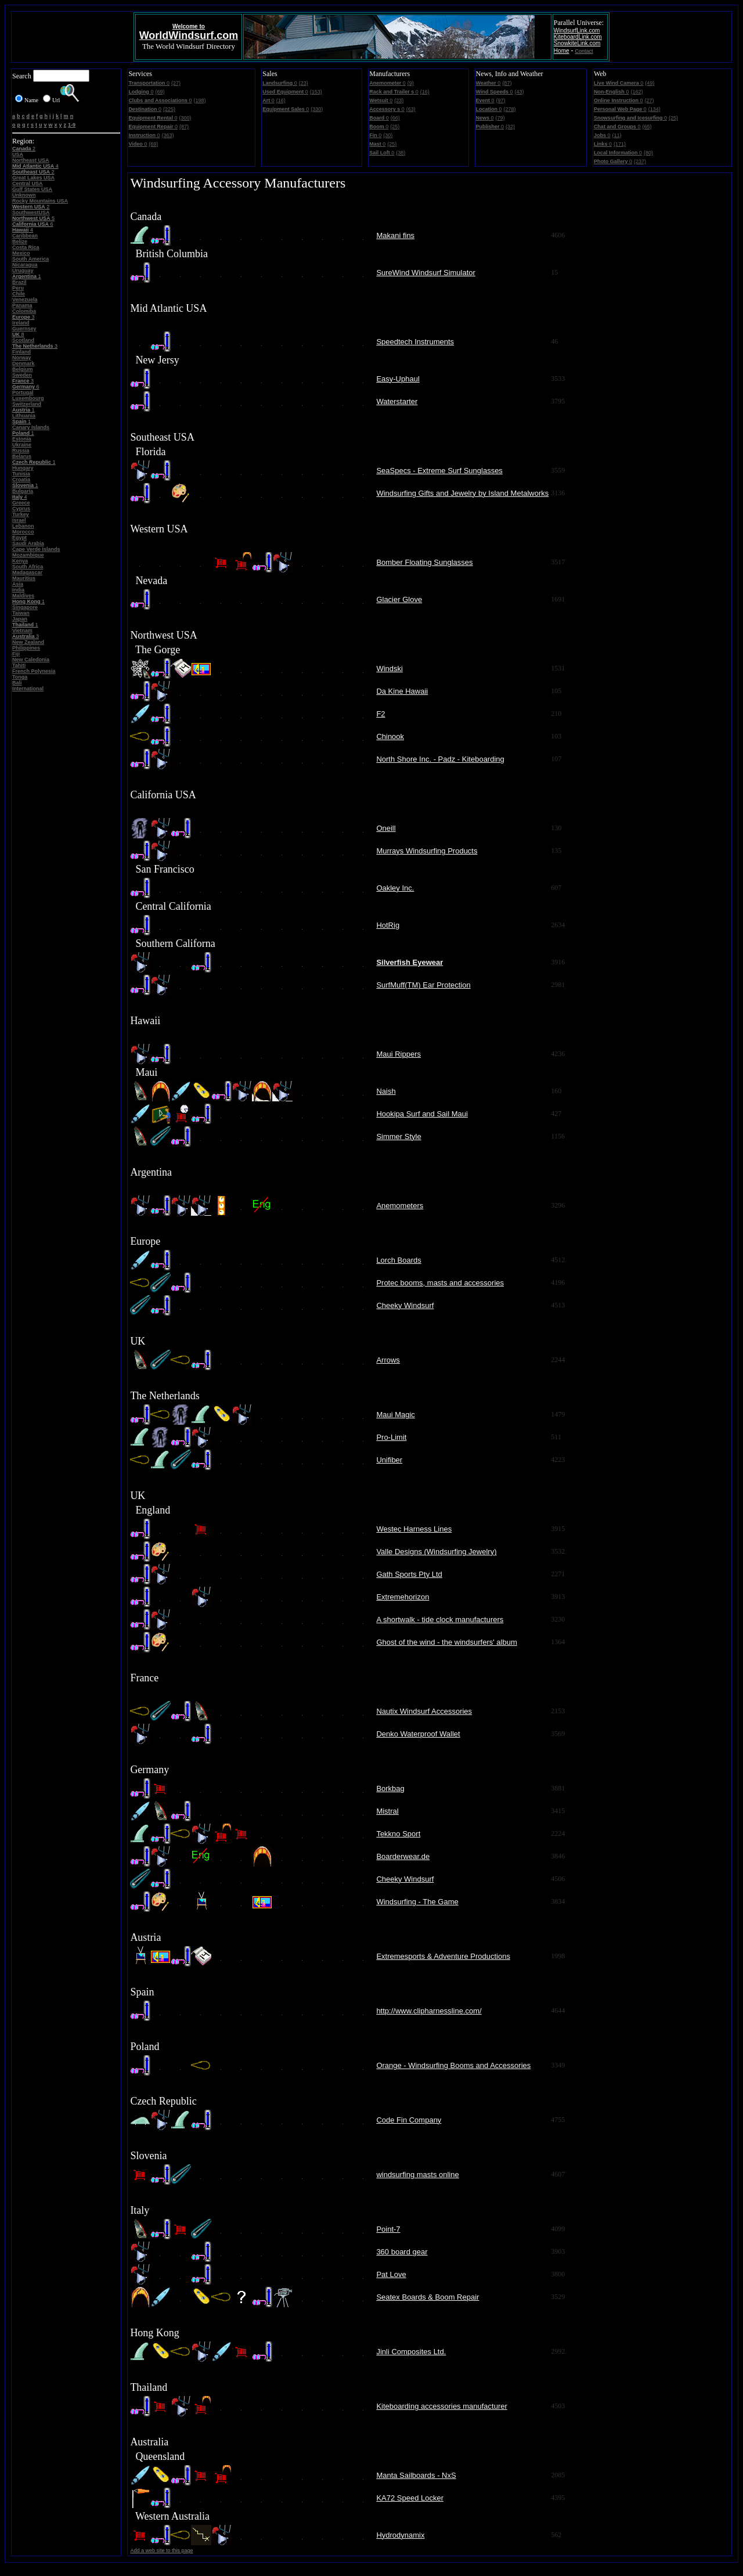 This screenshot has width=743, height=2576. Describe the element at coordinates (281, 100) in the screenshot. I see `(16)` at that location.